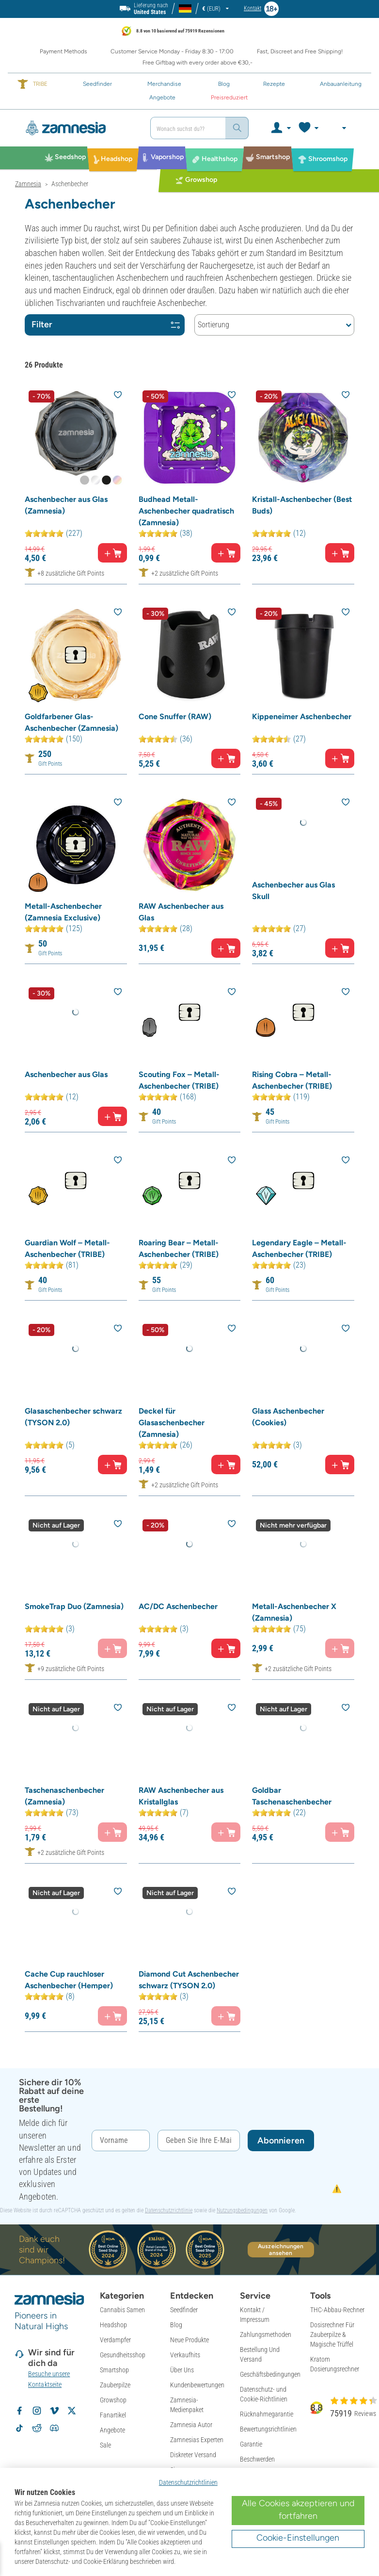 The image size is (379, 2576). Describe the element at coordinates (297, 2537) in the screenshot. I see `Cookie-Einstellungen` at that location.